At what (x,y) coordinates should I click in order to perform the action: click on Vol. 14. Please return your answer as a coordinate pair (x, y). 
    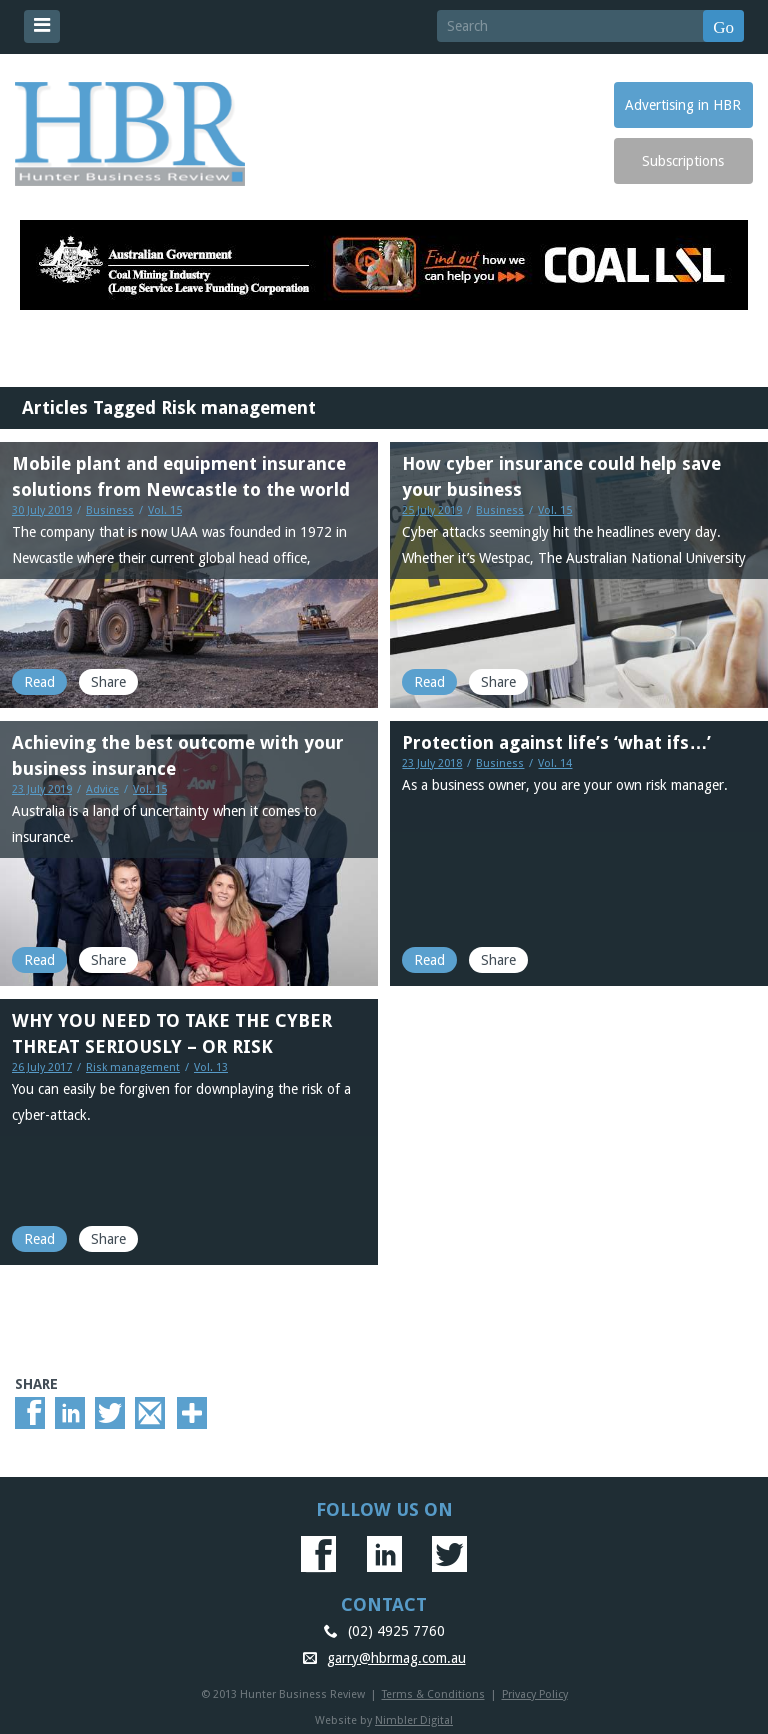
    Looking at the image, I should click on (555, 763).